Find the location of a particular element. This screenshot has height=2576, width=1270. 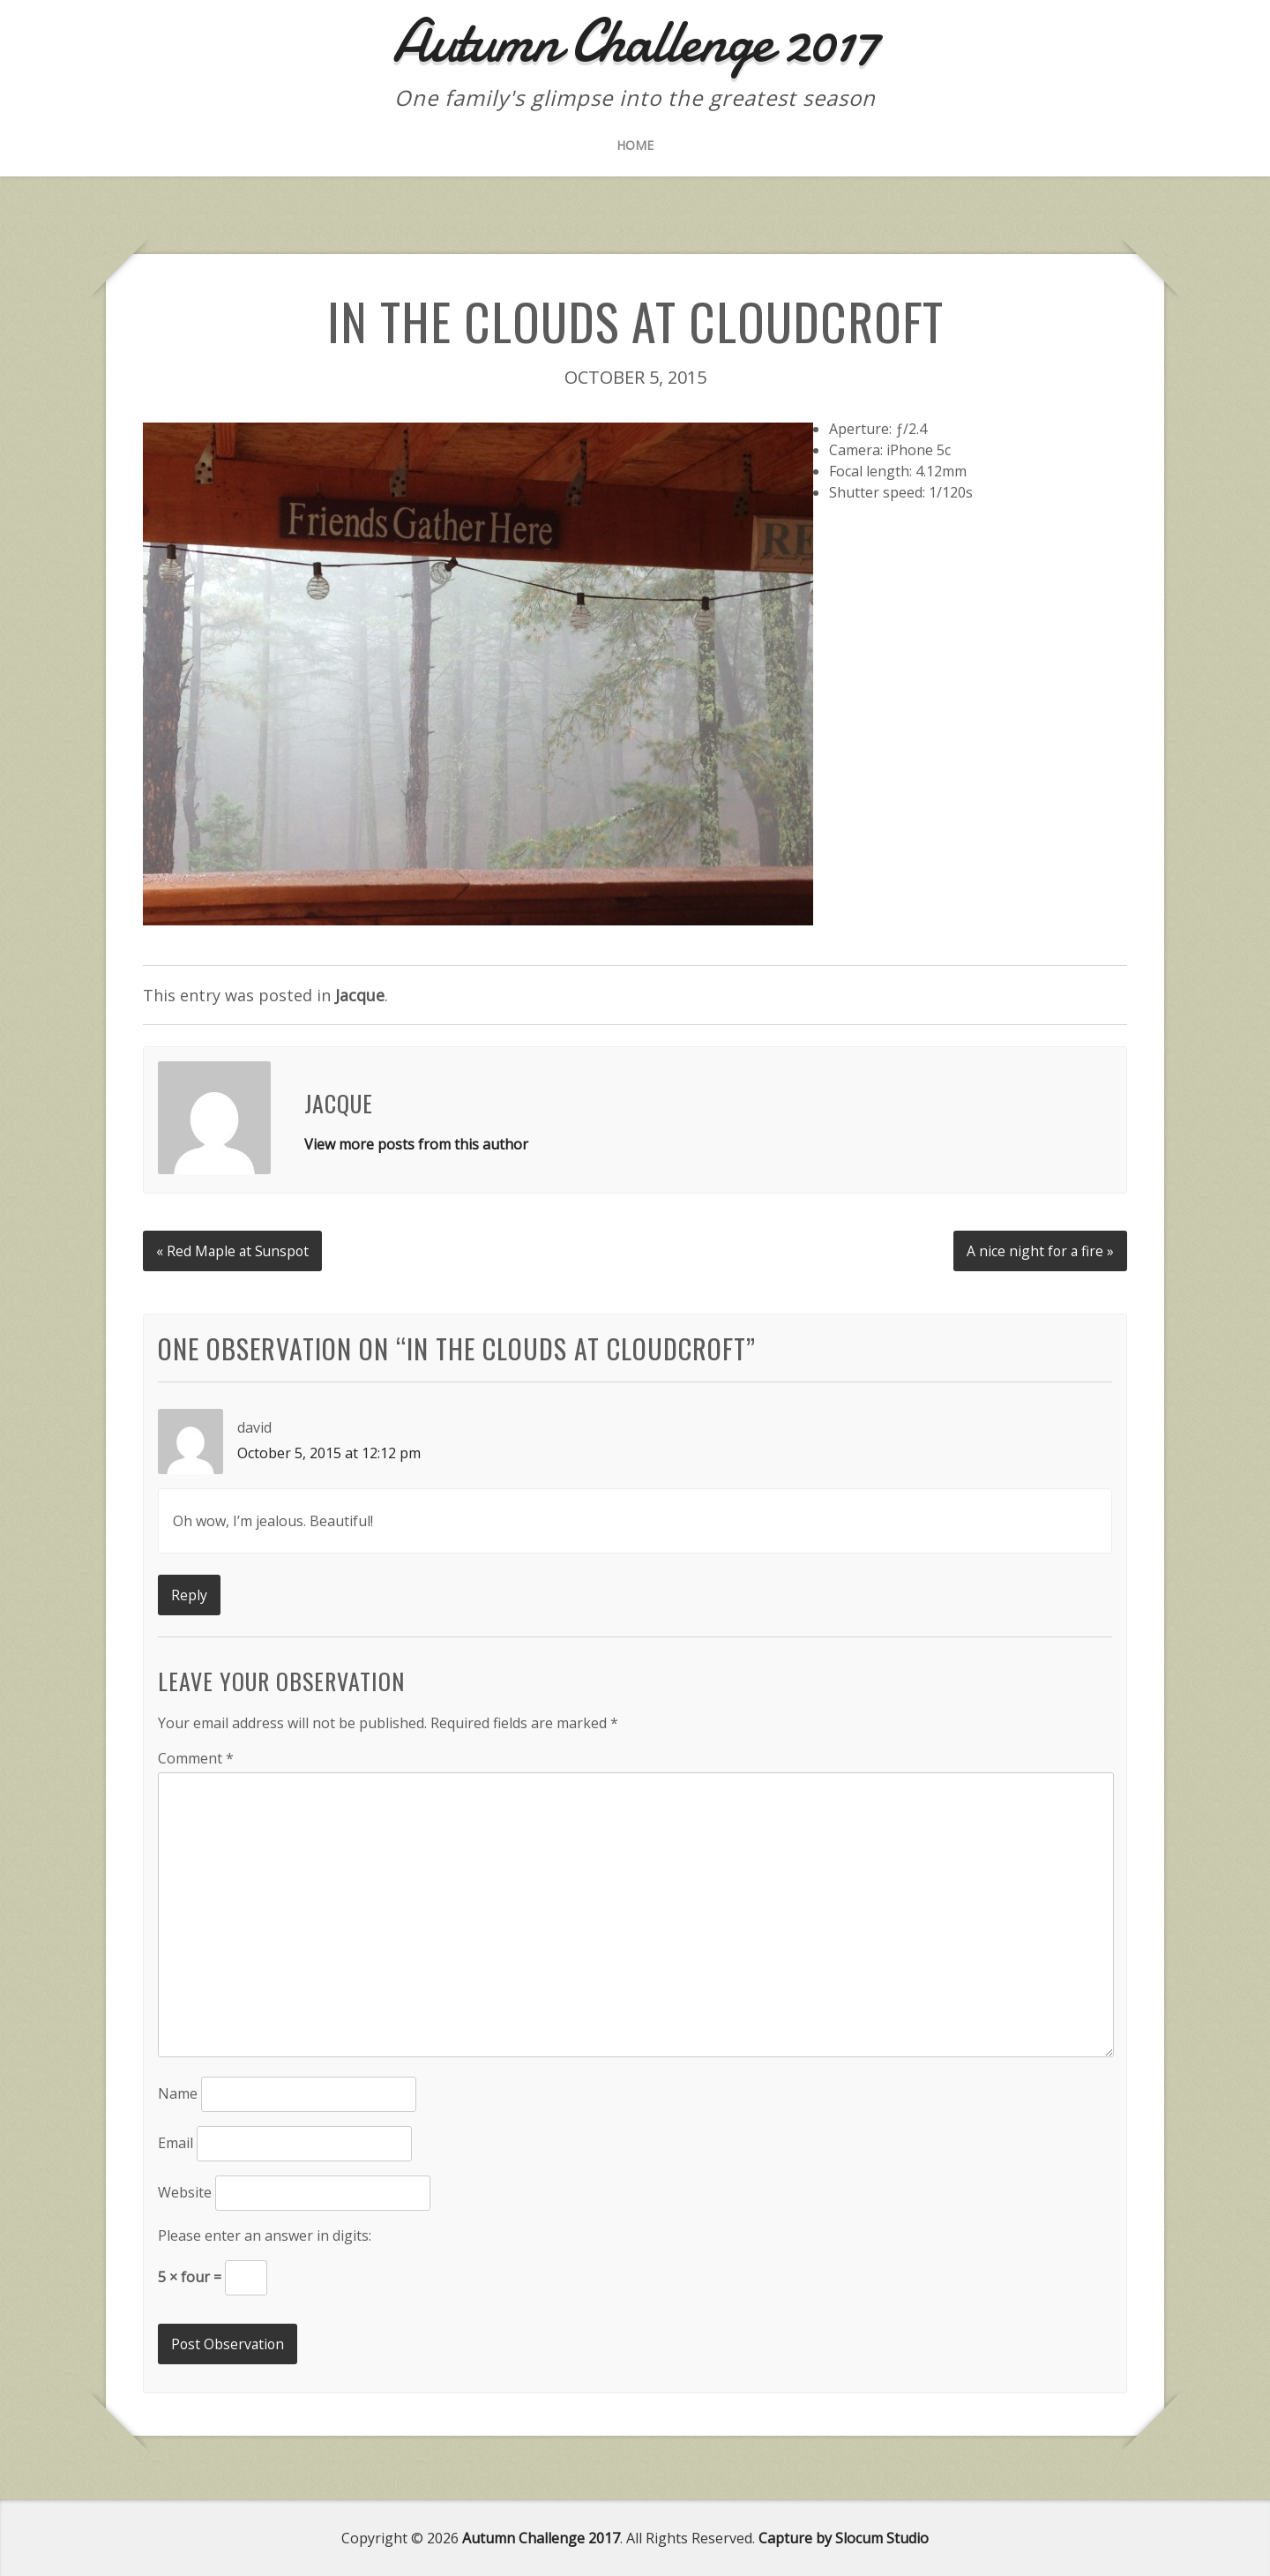

« Red Maple at Sunspot is located at coordinates (234, 1249).